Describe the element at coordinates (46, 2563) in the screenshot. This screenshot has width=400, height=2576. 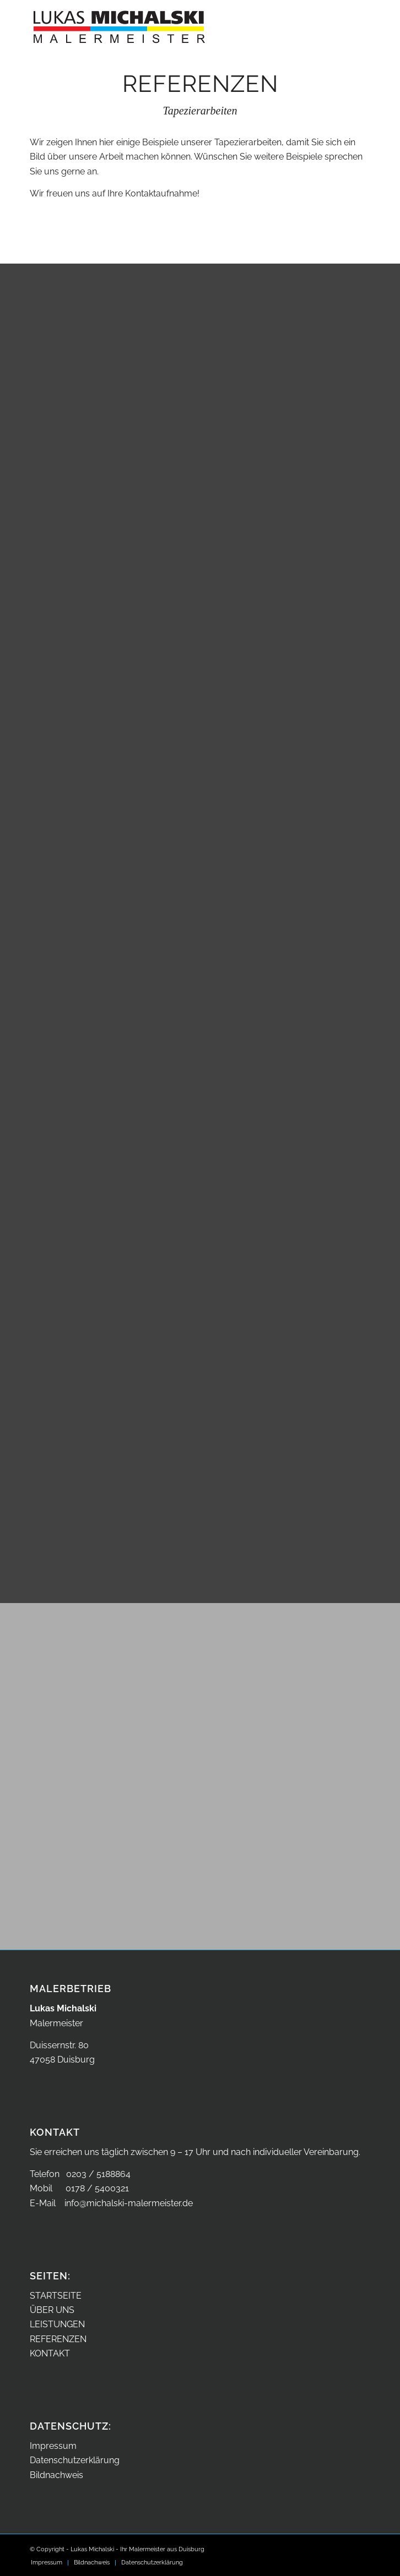
I see `[menuitem]` at that location.